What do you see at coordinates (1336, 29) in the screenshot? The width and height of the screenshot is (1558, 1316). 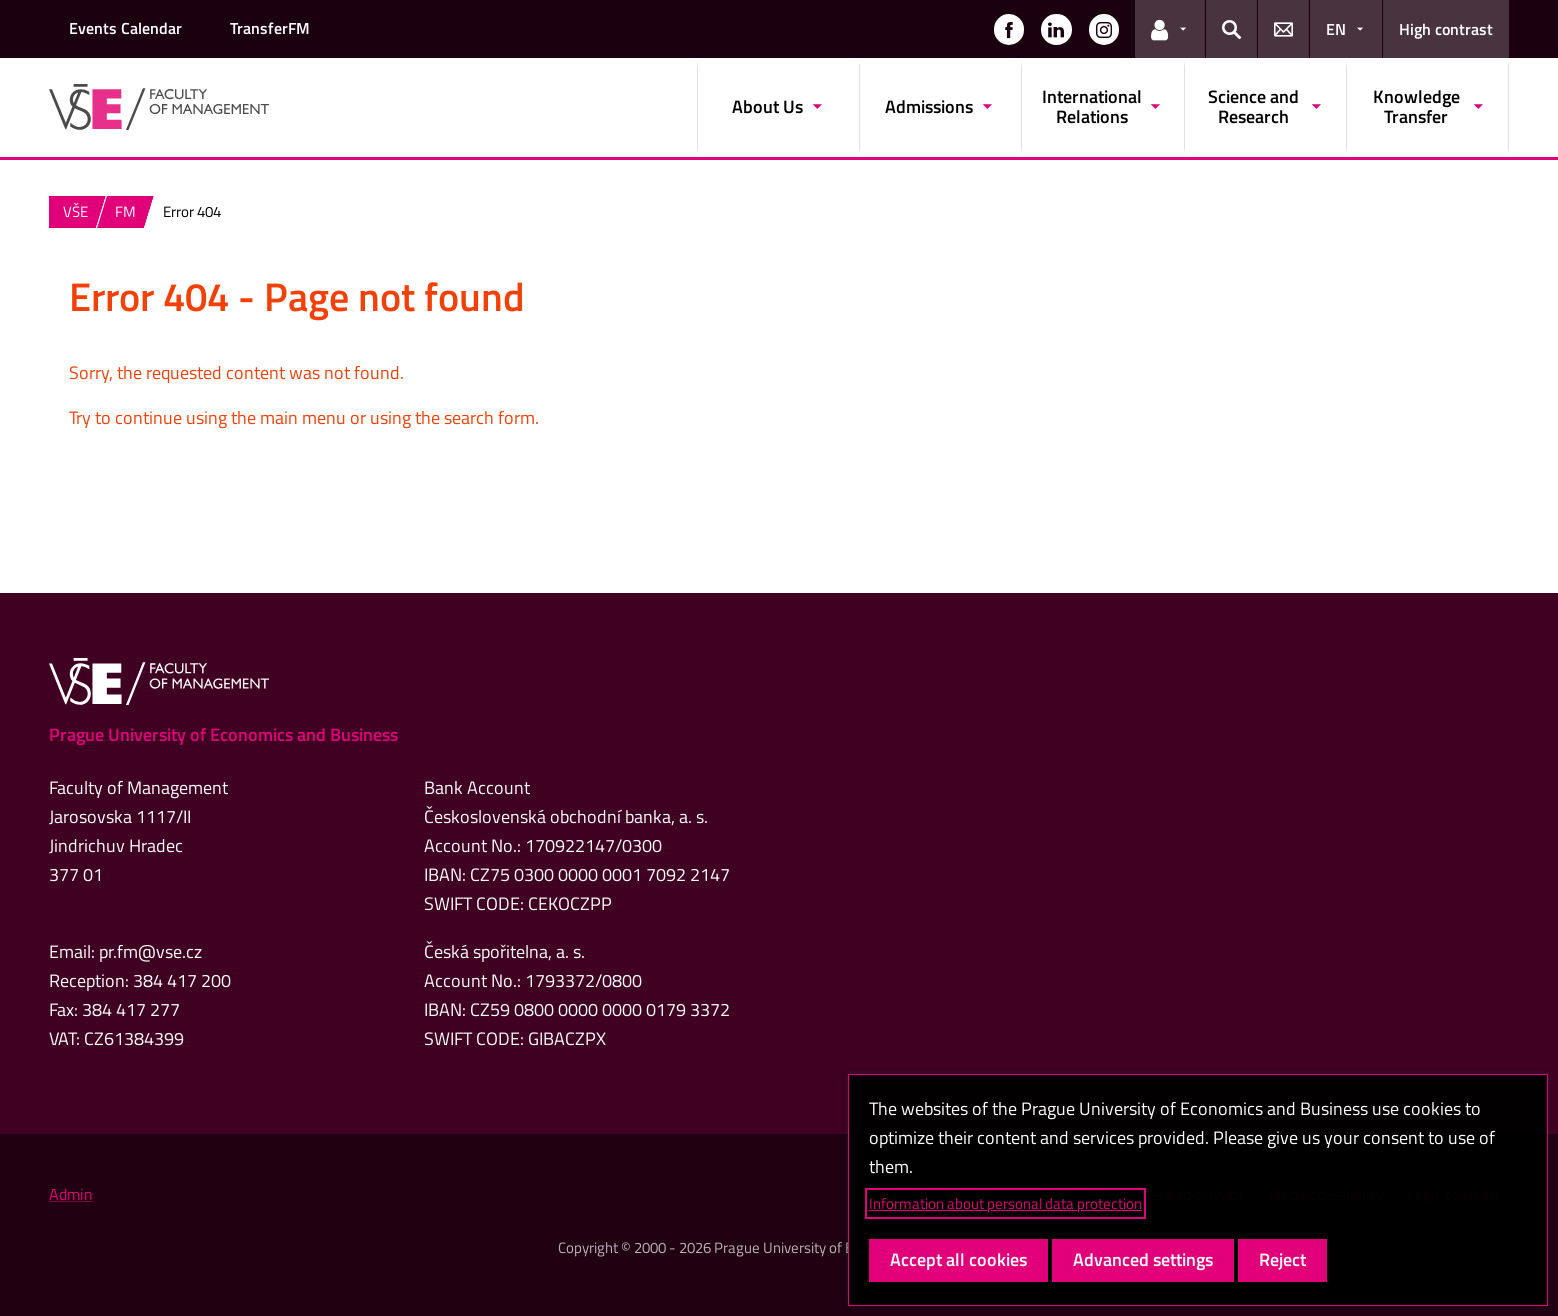 I see `EN [button]` at bounding box center [1336, 29].